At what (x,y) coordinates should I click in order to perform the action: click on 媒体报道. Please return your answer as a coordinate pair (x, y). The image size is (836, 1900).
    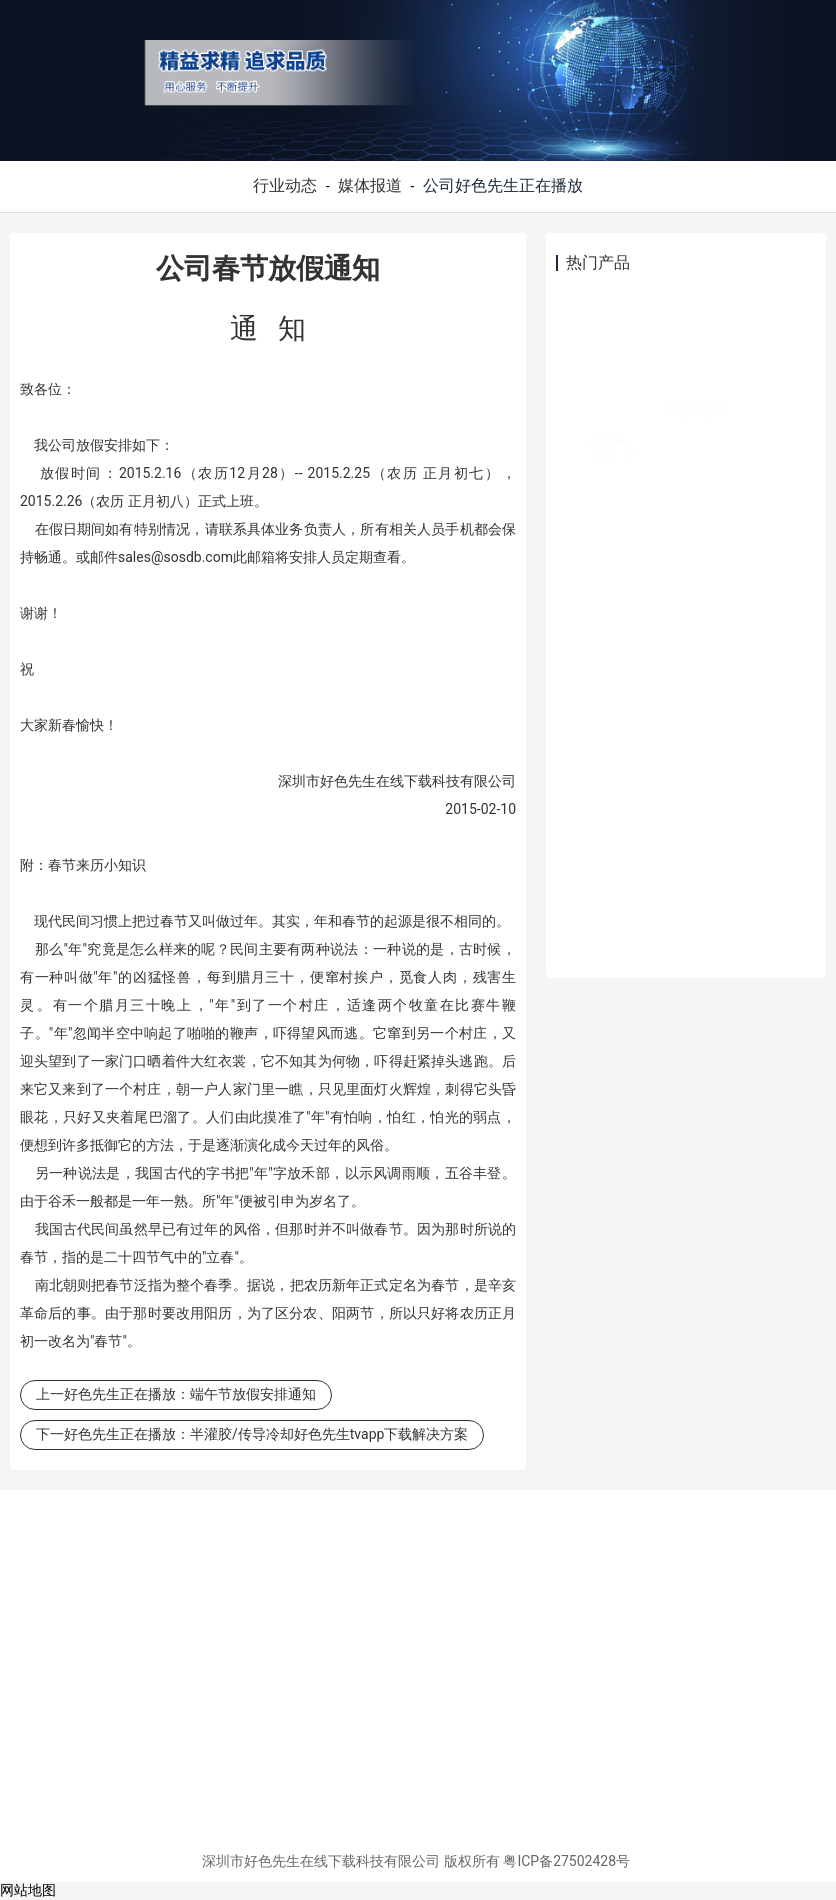
    Looking at the image, I should click on (370, 185).